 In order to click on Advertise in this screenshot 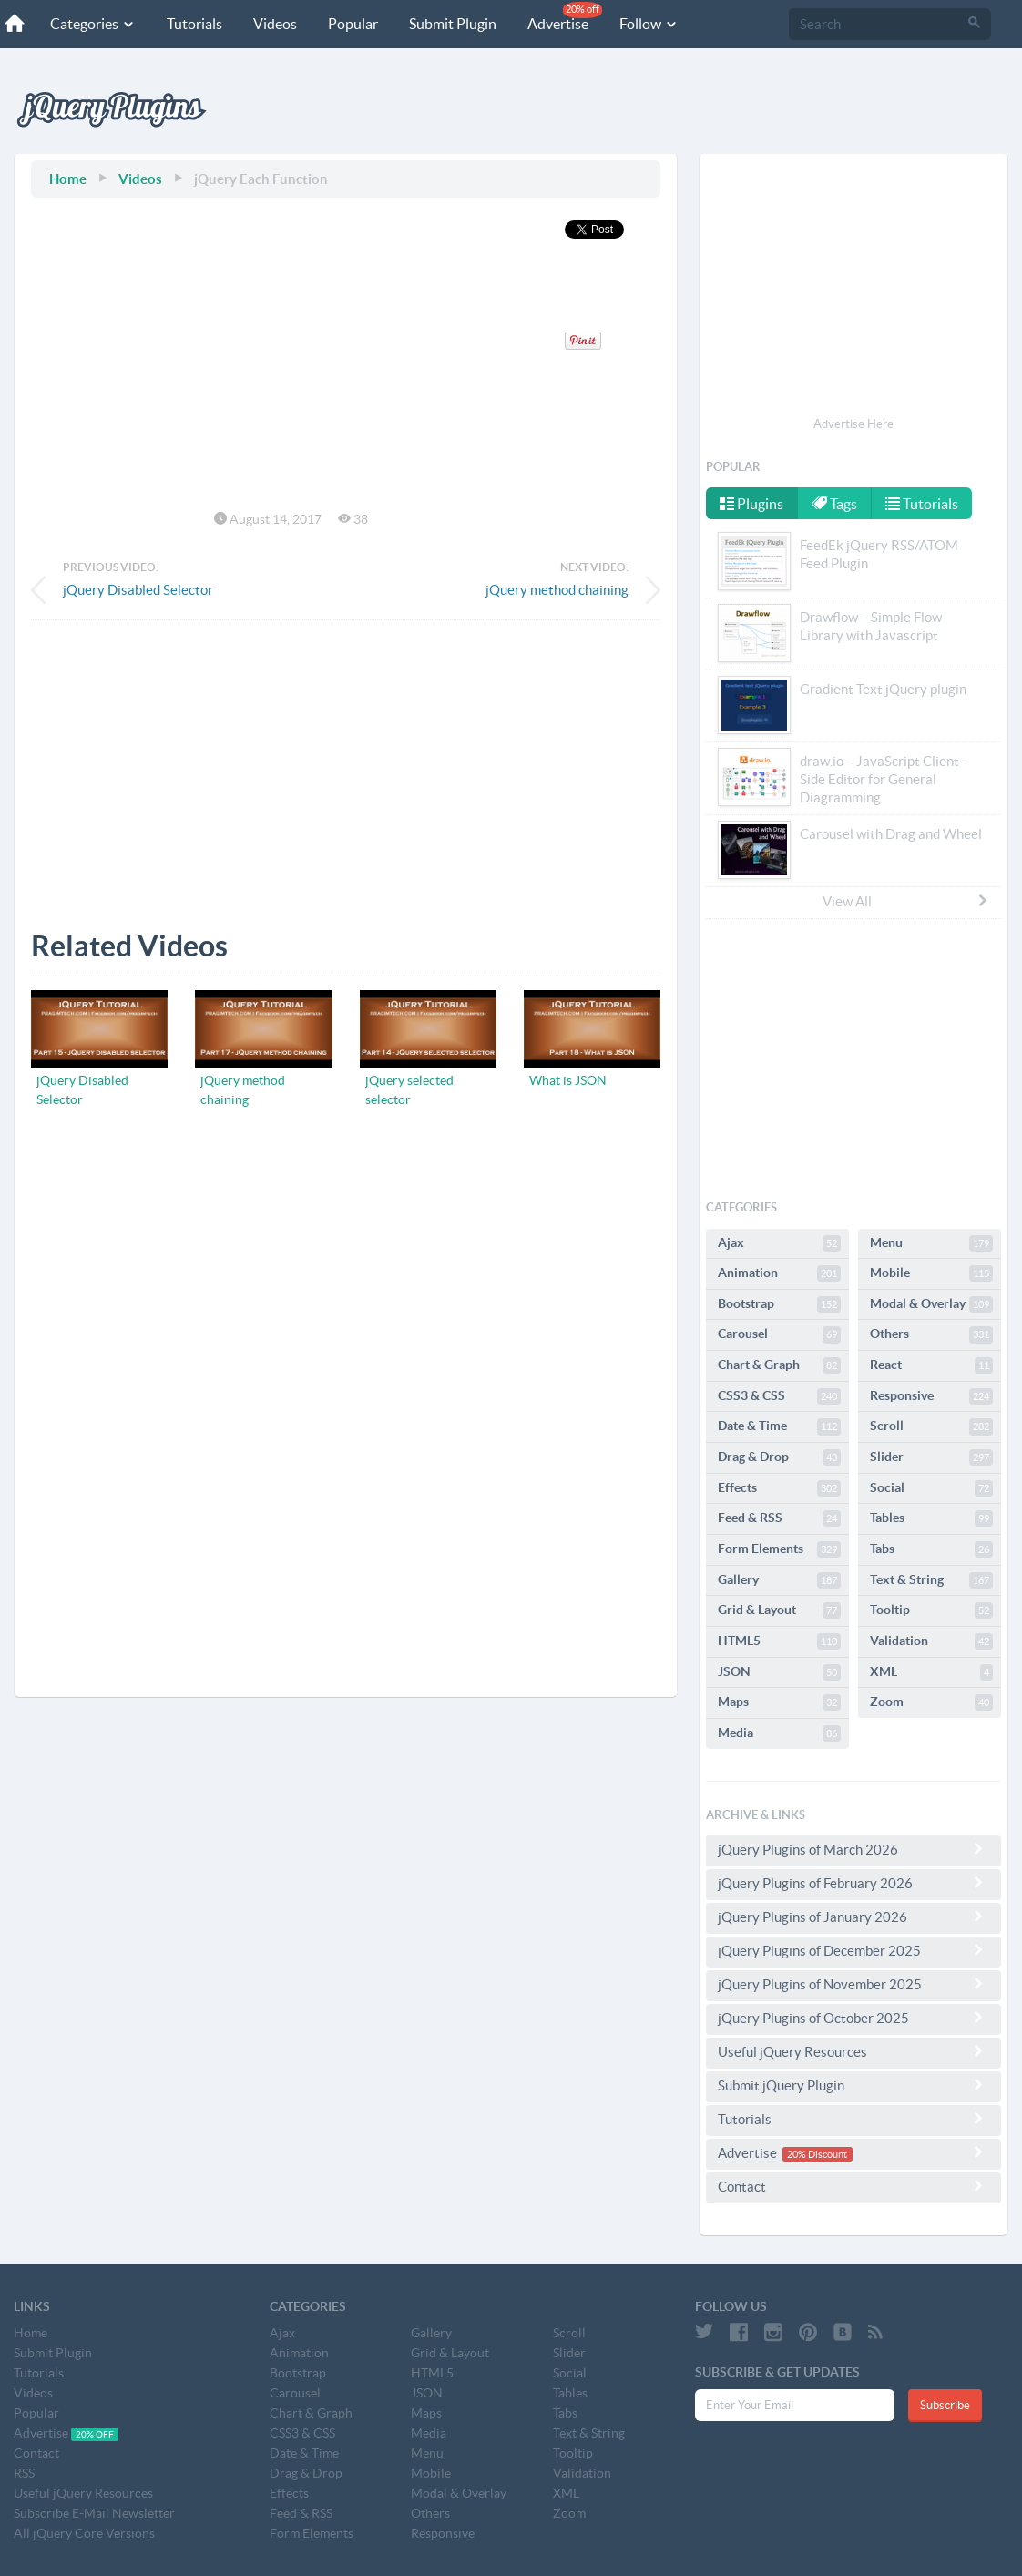, I will do `click(564, 17)`.